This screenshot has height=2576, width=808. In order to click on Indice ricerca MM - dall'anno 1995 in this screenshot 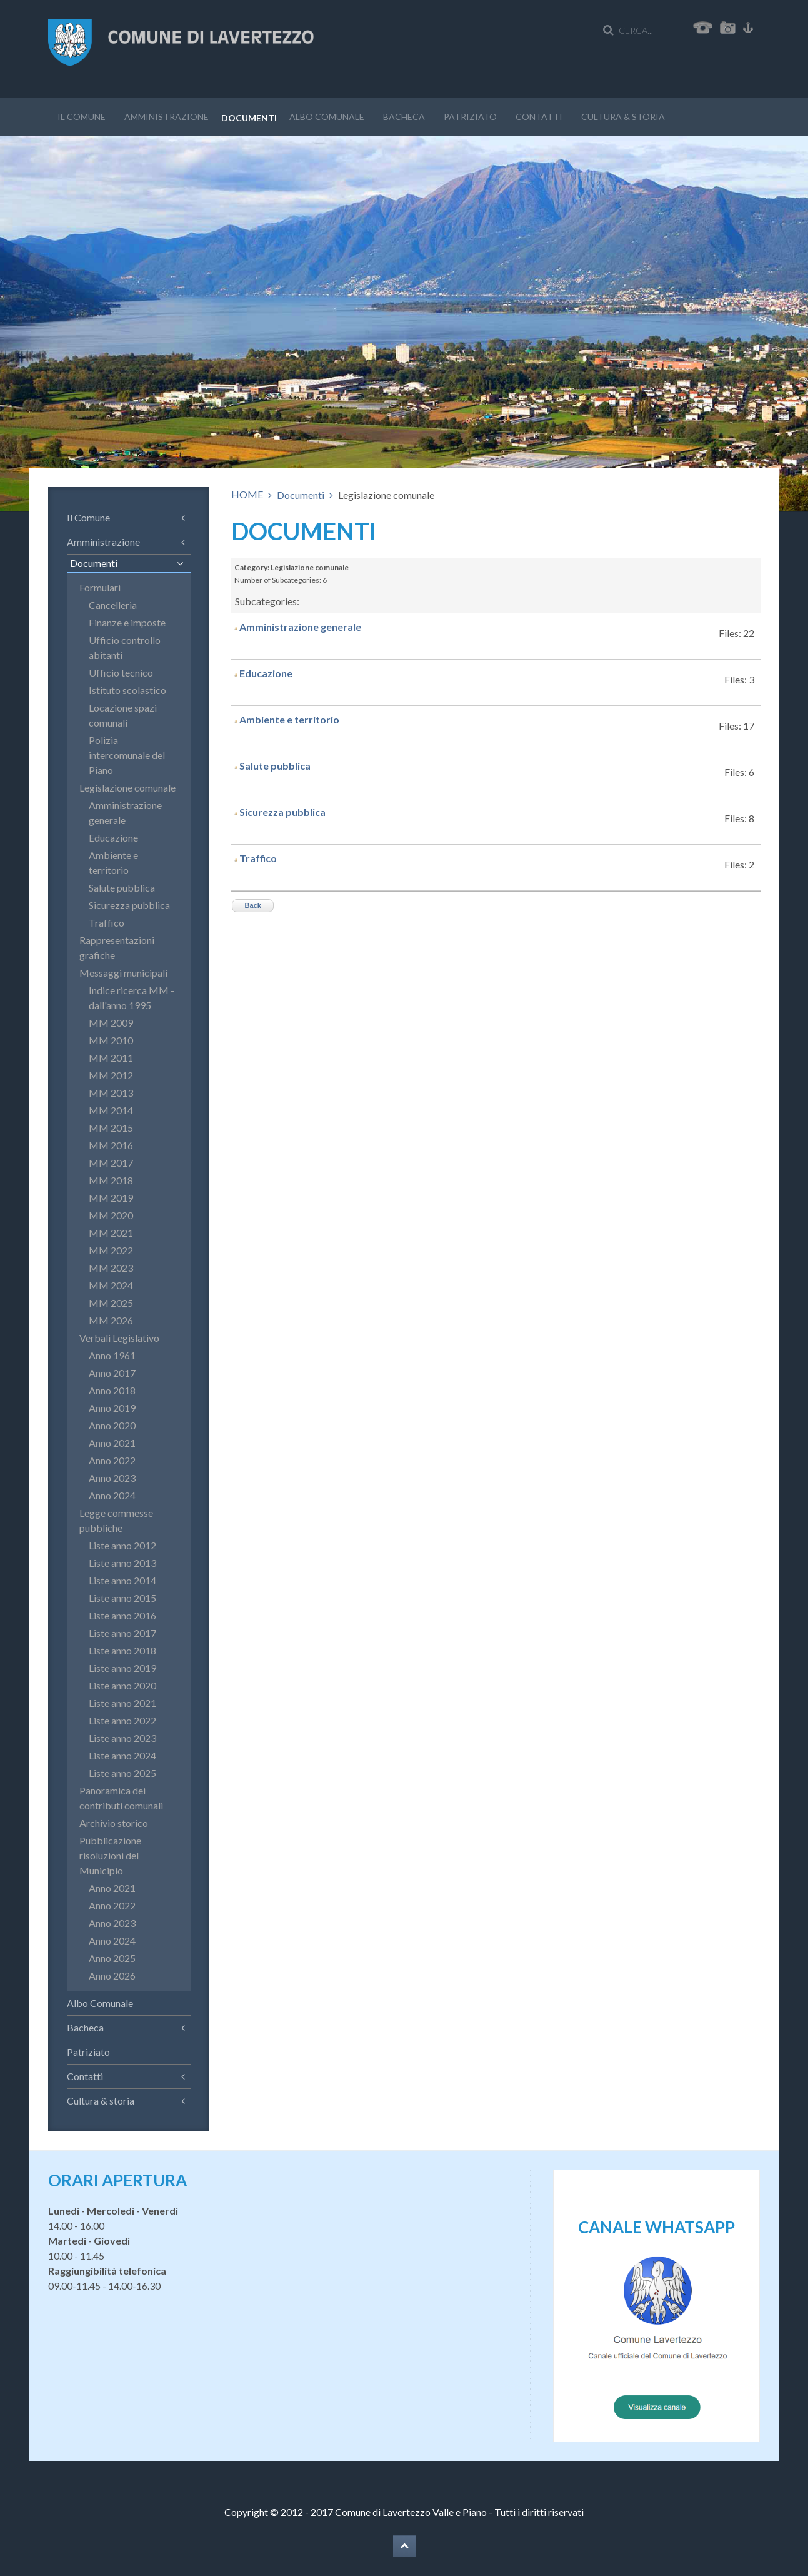, I will do `click(131, 997)`.